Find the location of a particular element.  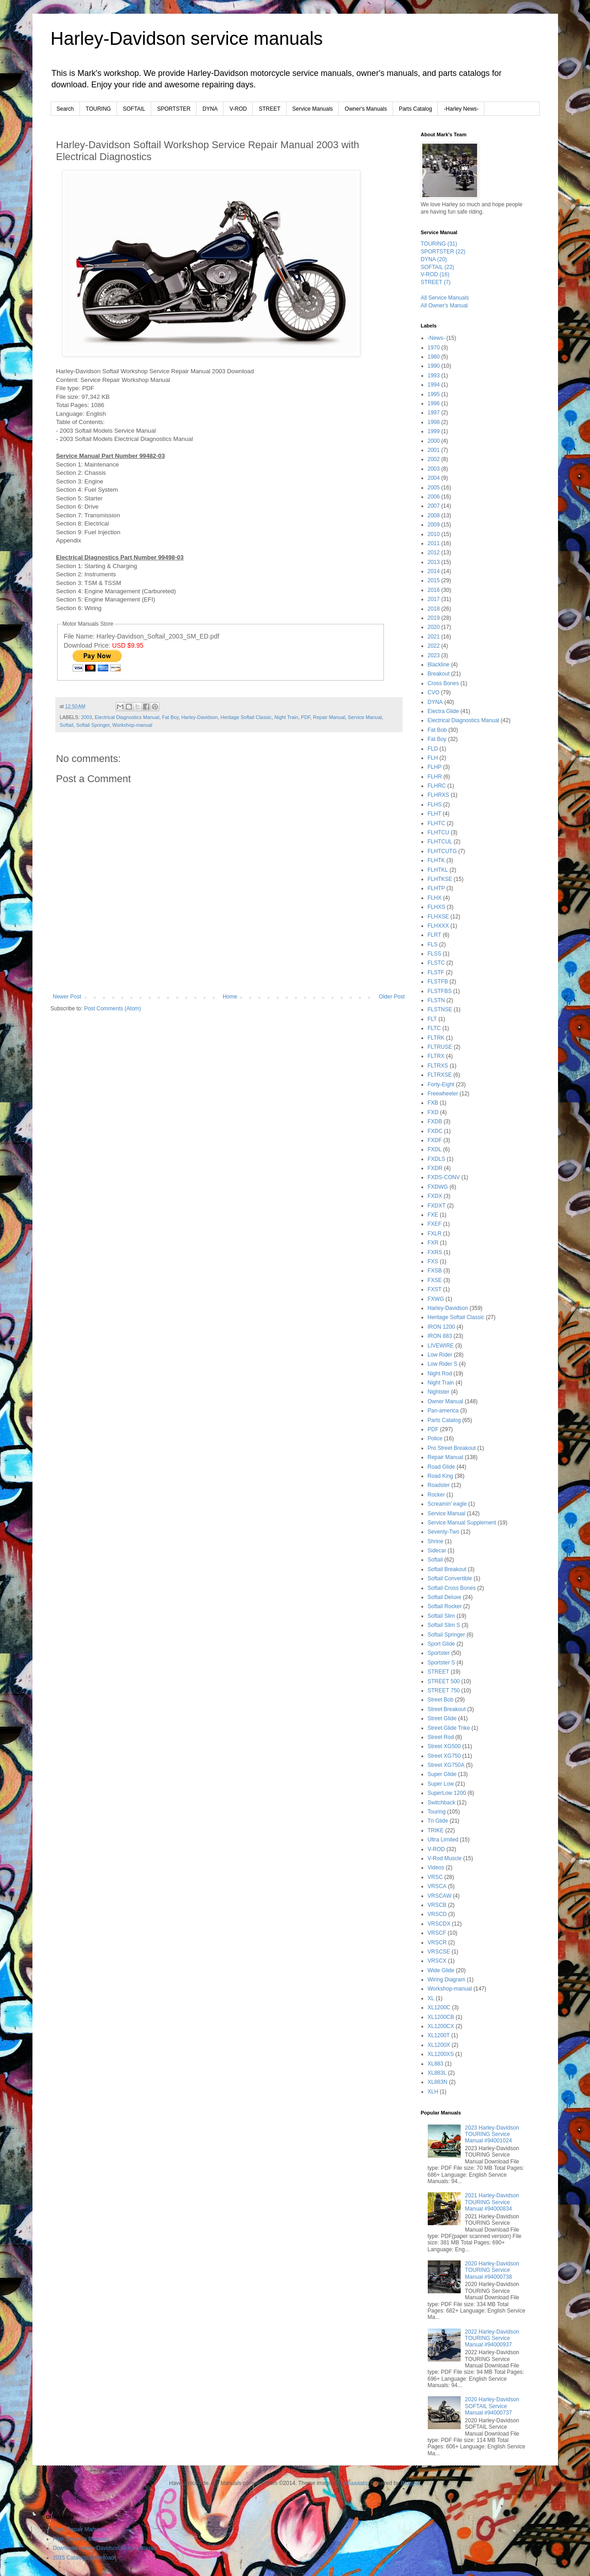

XLH is located at coordinates (433, 2091).